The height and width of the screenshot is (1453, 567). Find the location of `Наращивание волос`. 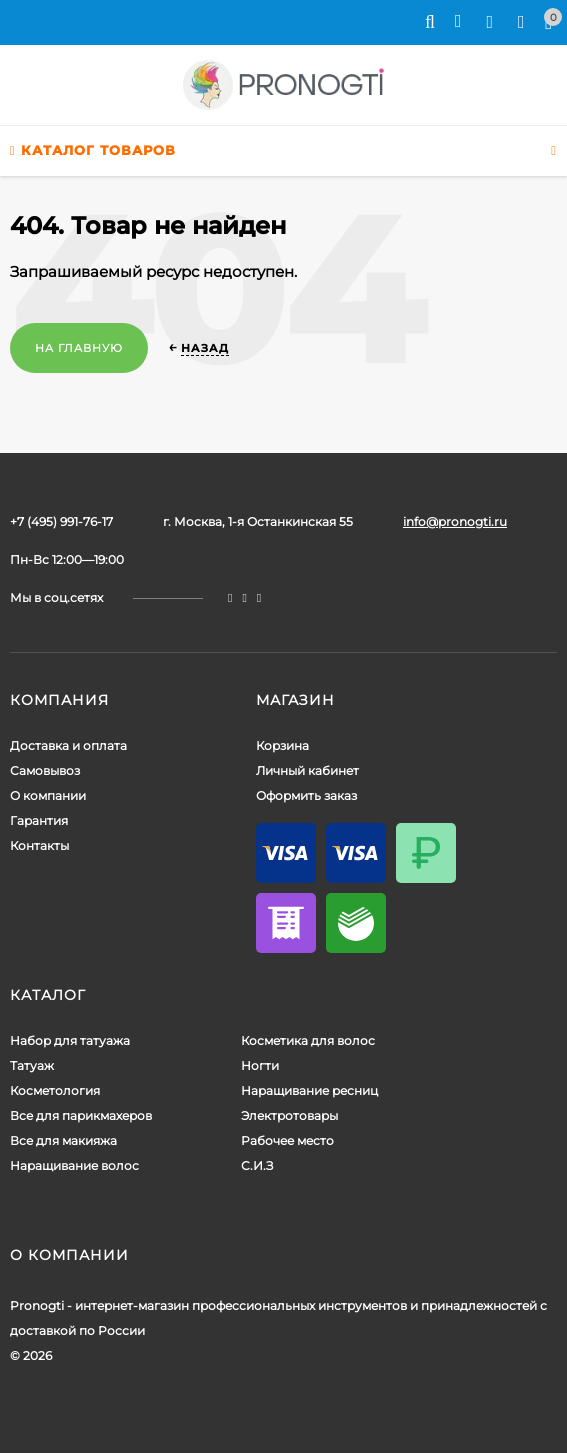

Наращивание волос is located at coordinates (74, 1165).